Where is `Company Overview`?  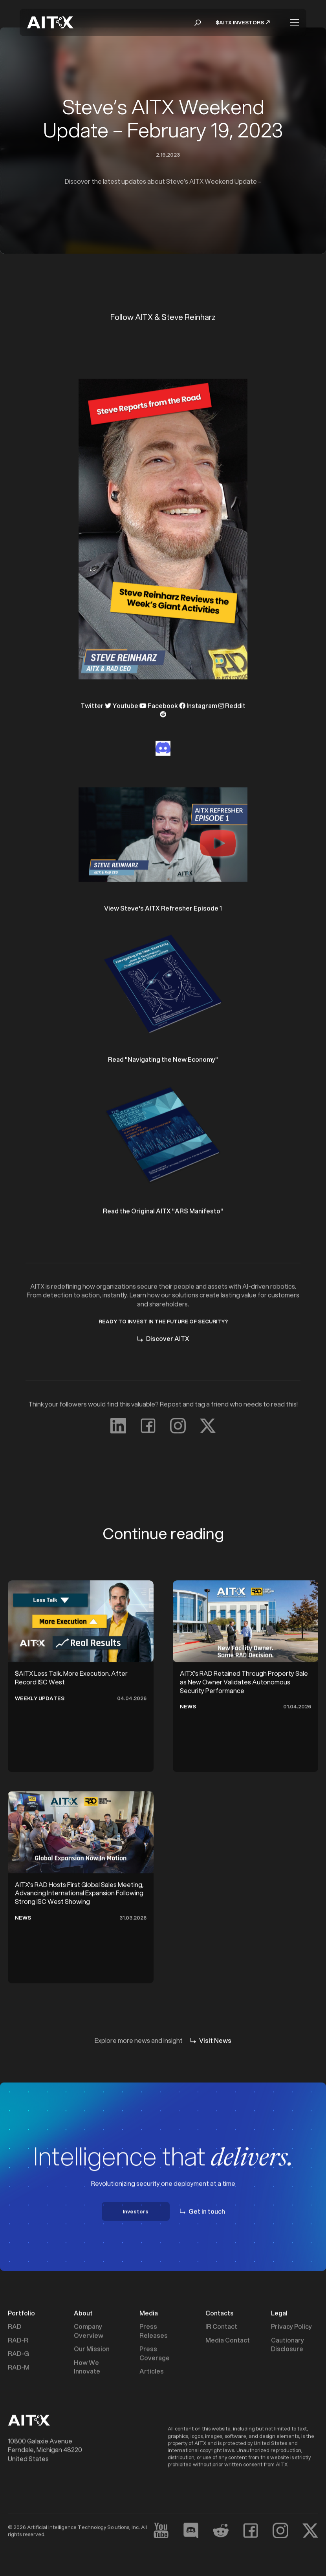 Company Overview is located at coordinates (88, 2331).